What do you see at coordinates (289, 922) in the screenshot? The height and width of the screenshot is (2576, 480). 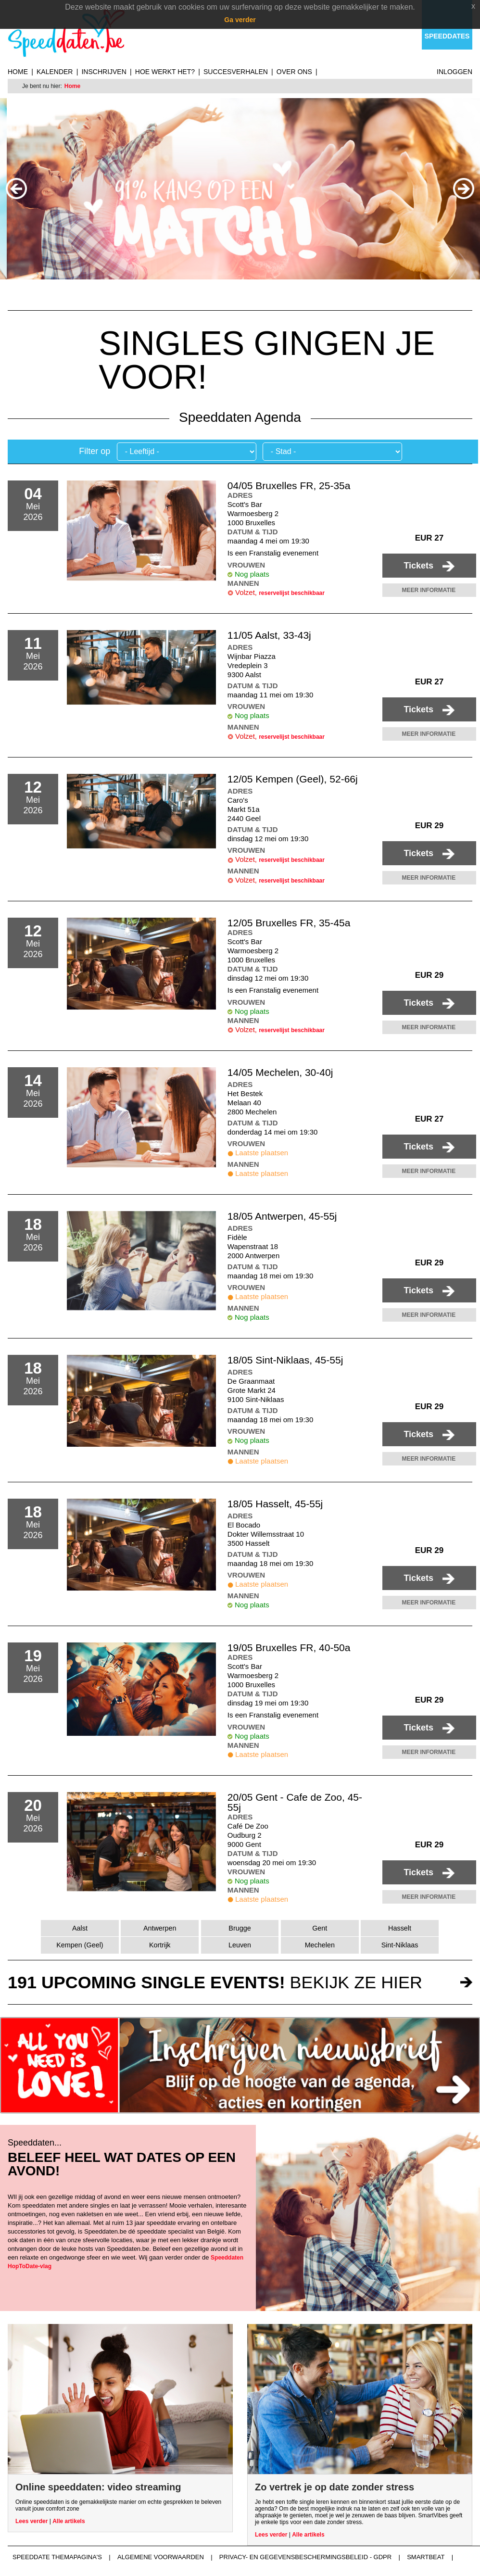 I see `12/05 Bruxelles FR, 35-45a` at bounding box center [289, 922].